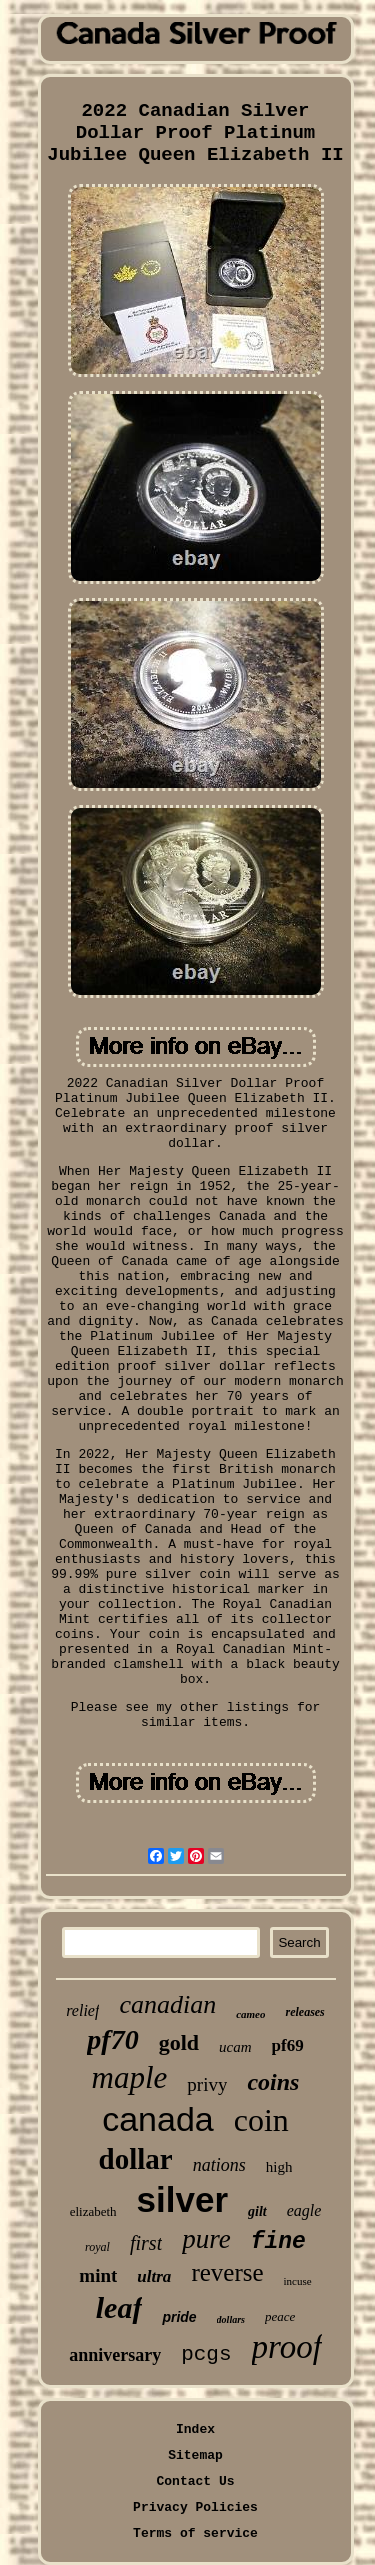  I want to click on pcgs, so click(206, 2354).